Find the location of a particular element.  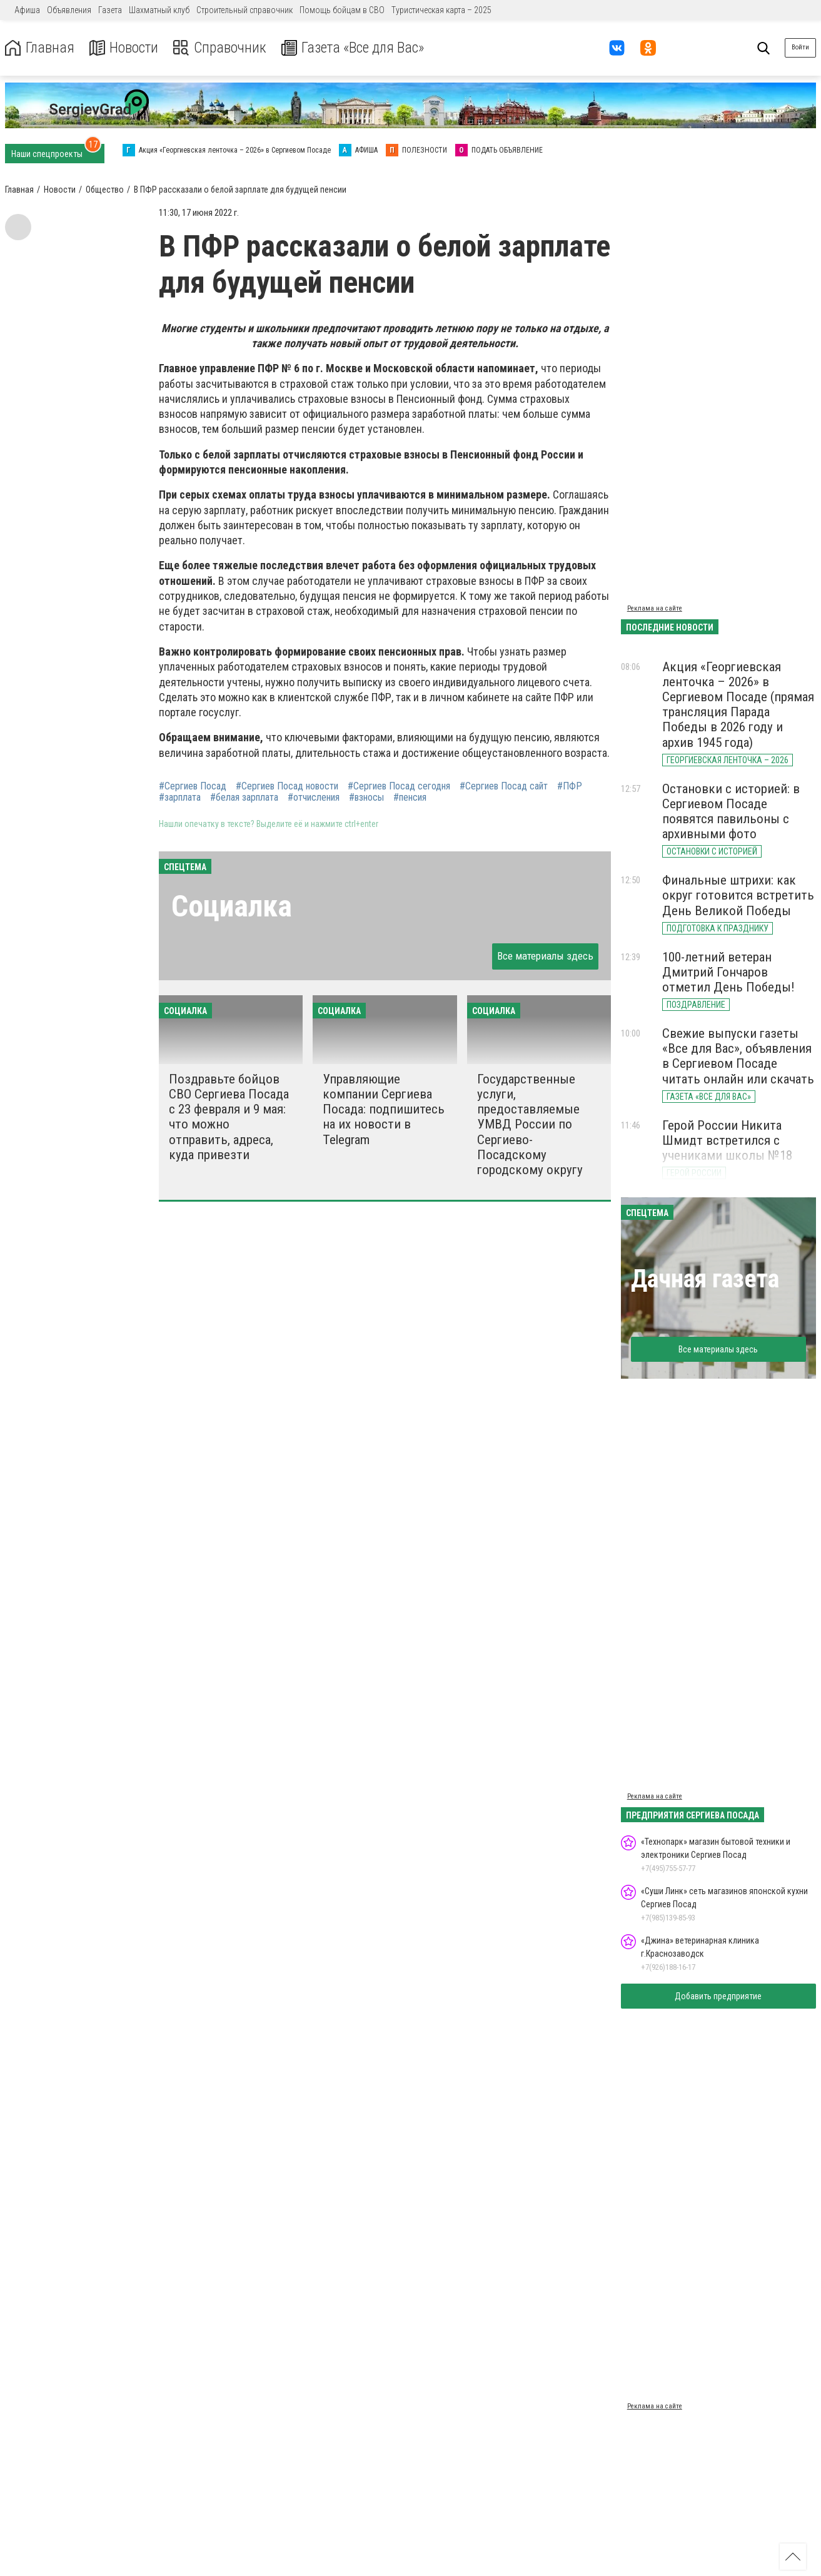

#Сергиев Посад сегодня is located at coordinates (399, 786).